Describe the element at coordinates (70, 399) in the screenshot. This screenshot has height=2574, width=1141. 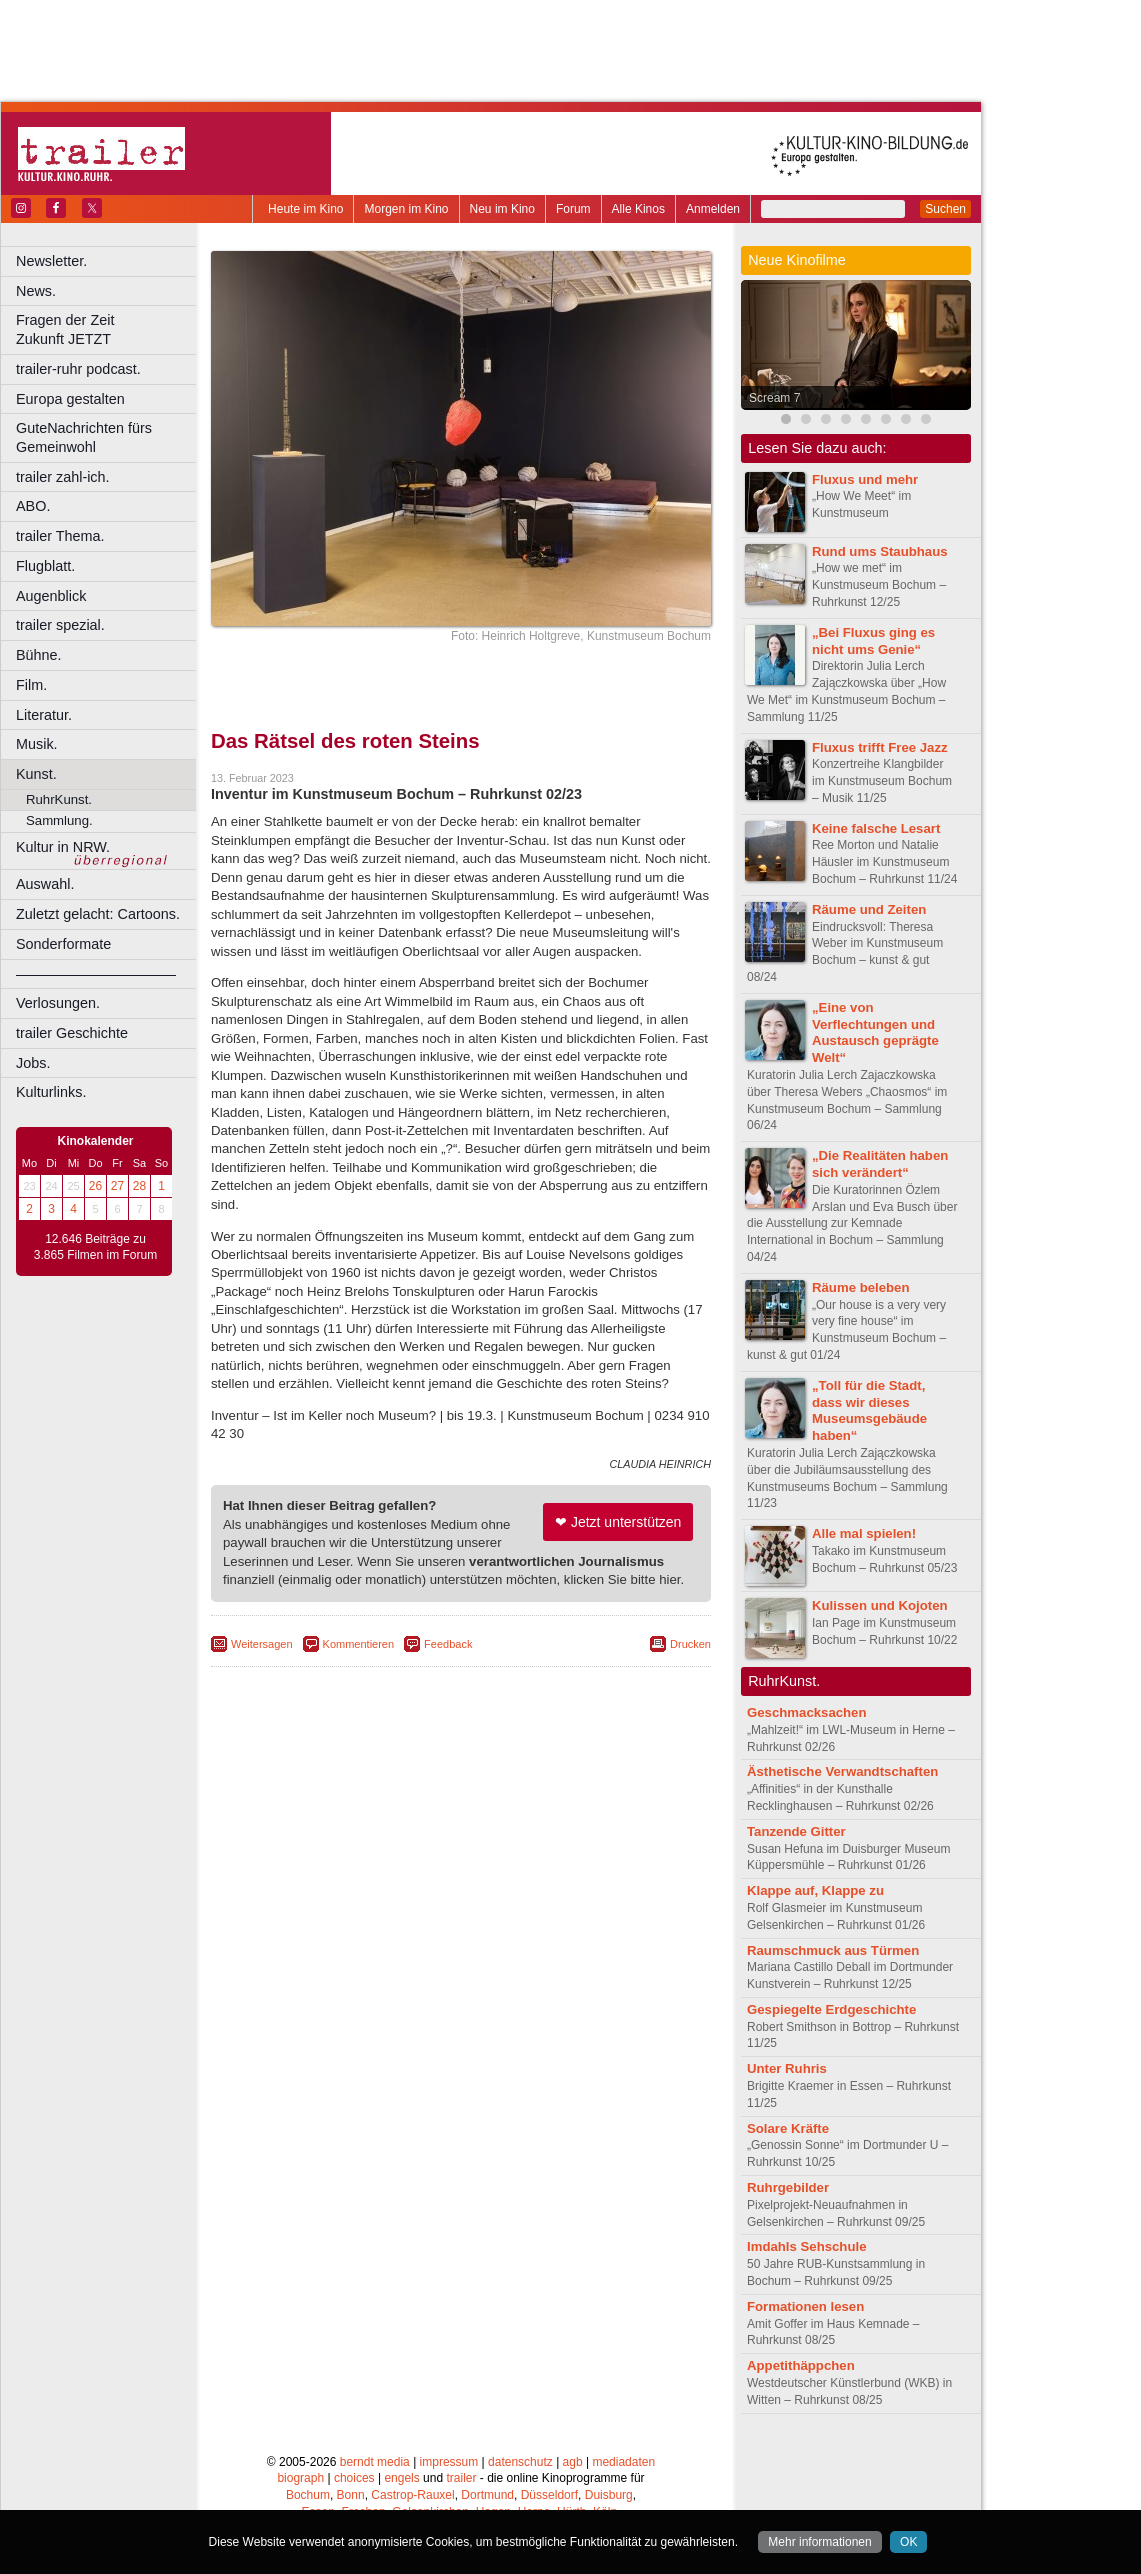
I see `Europa gestalten` at that location.